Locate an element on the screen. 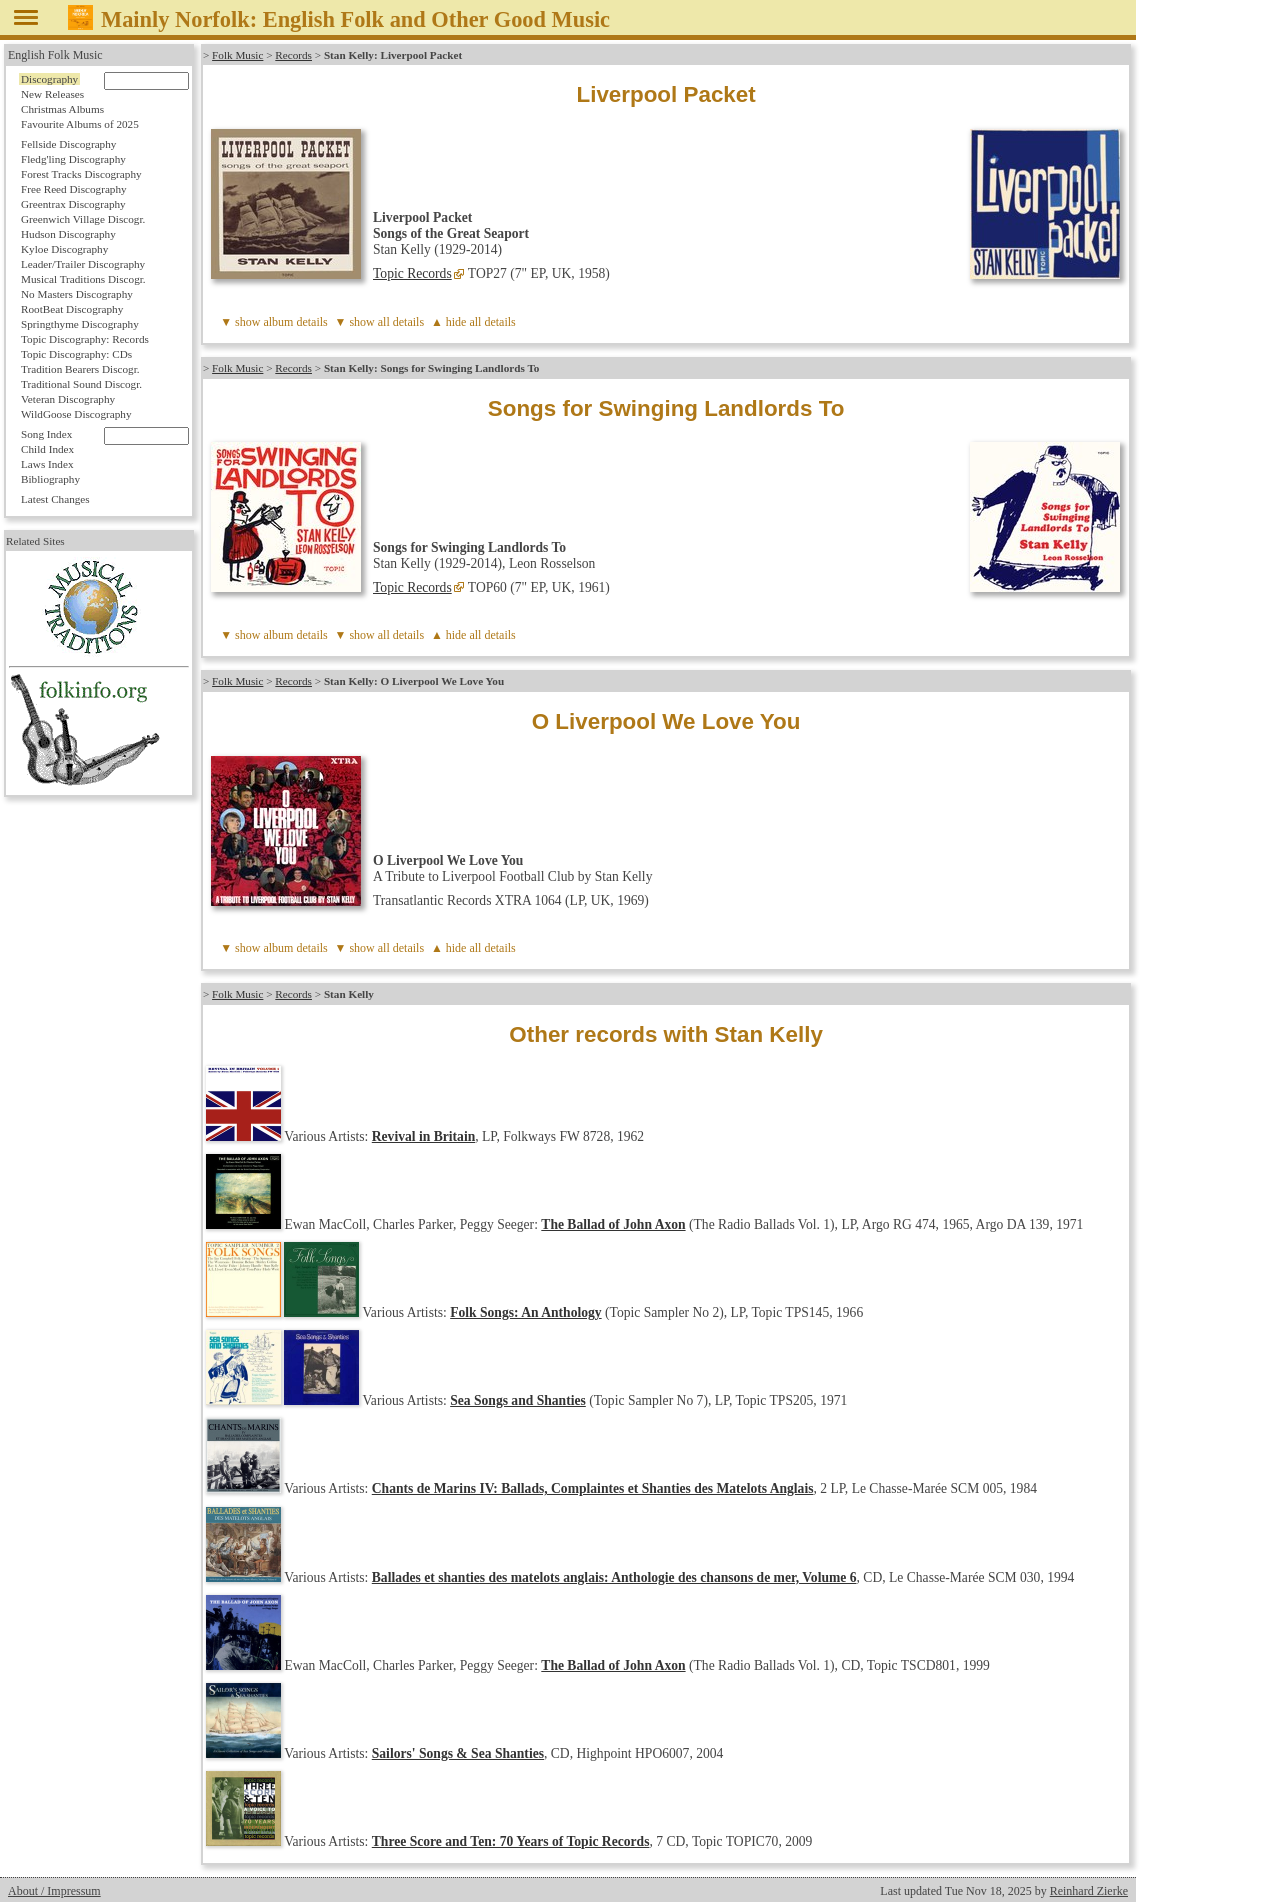 The height and width of the screenshot is (1902, 1280). Leader/Trailer Discography is located at coordinates (83, 264).